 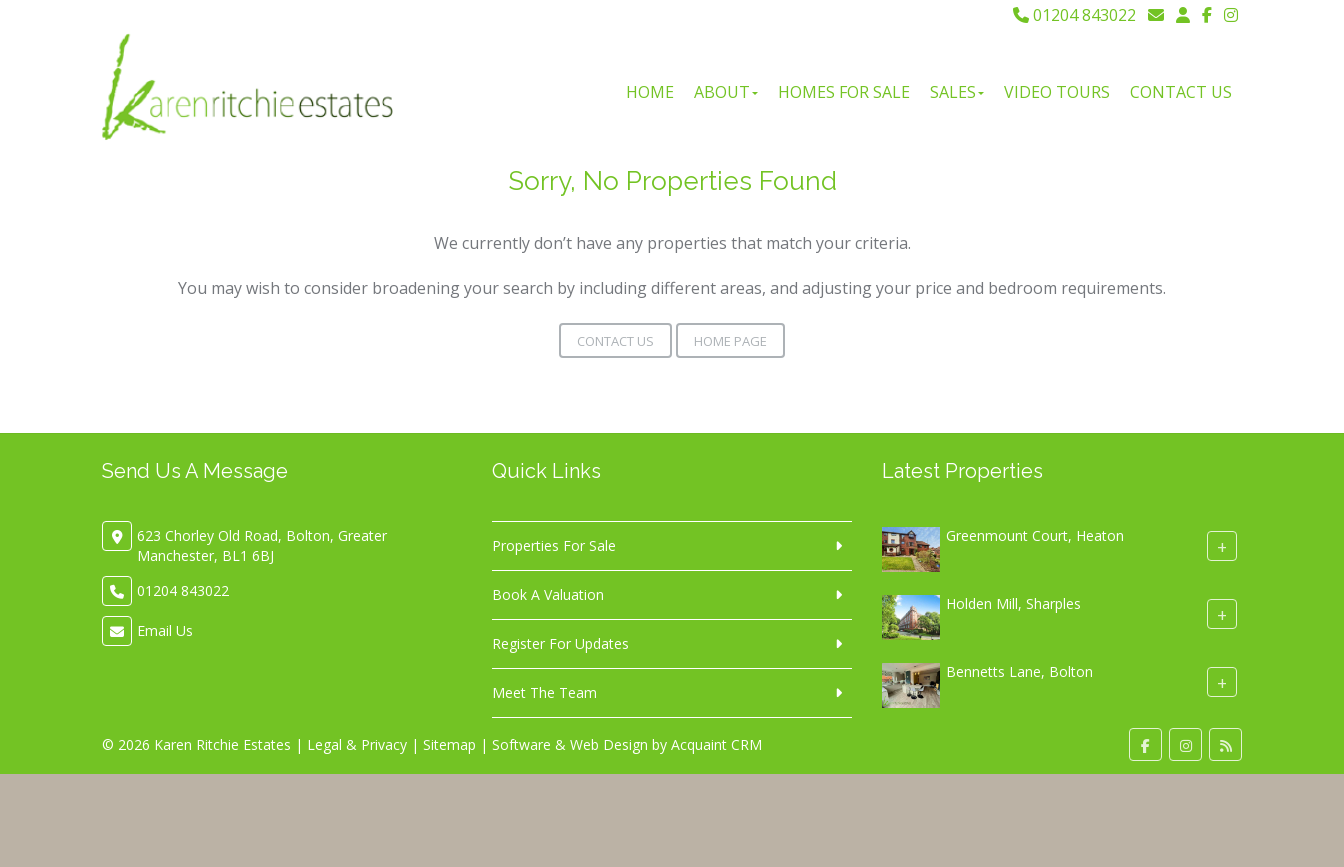 I want to click on About, so click(x=726, y=92).